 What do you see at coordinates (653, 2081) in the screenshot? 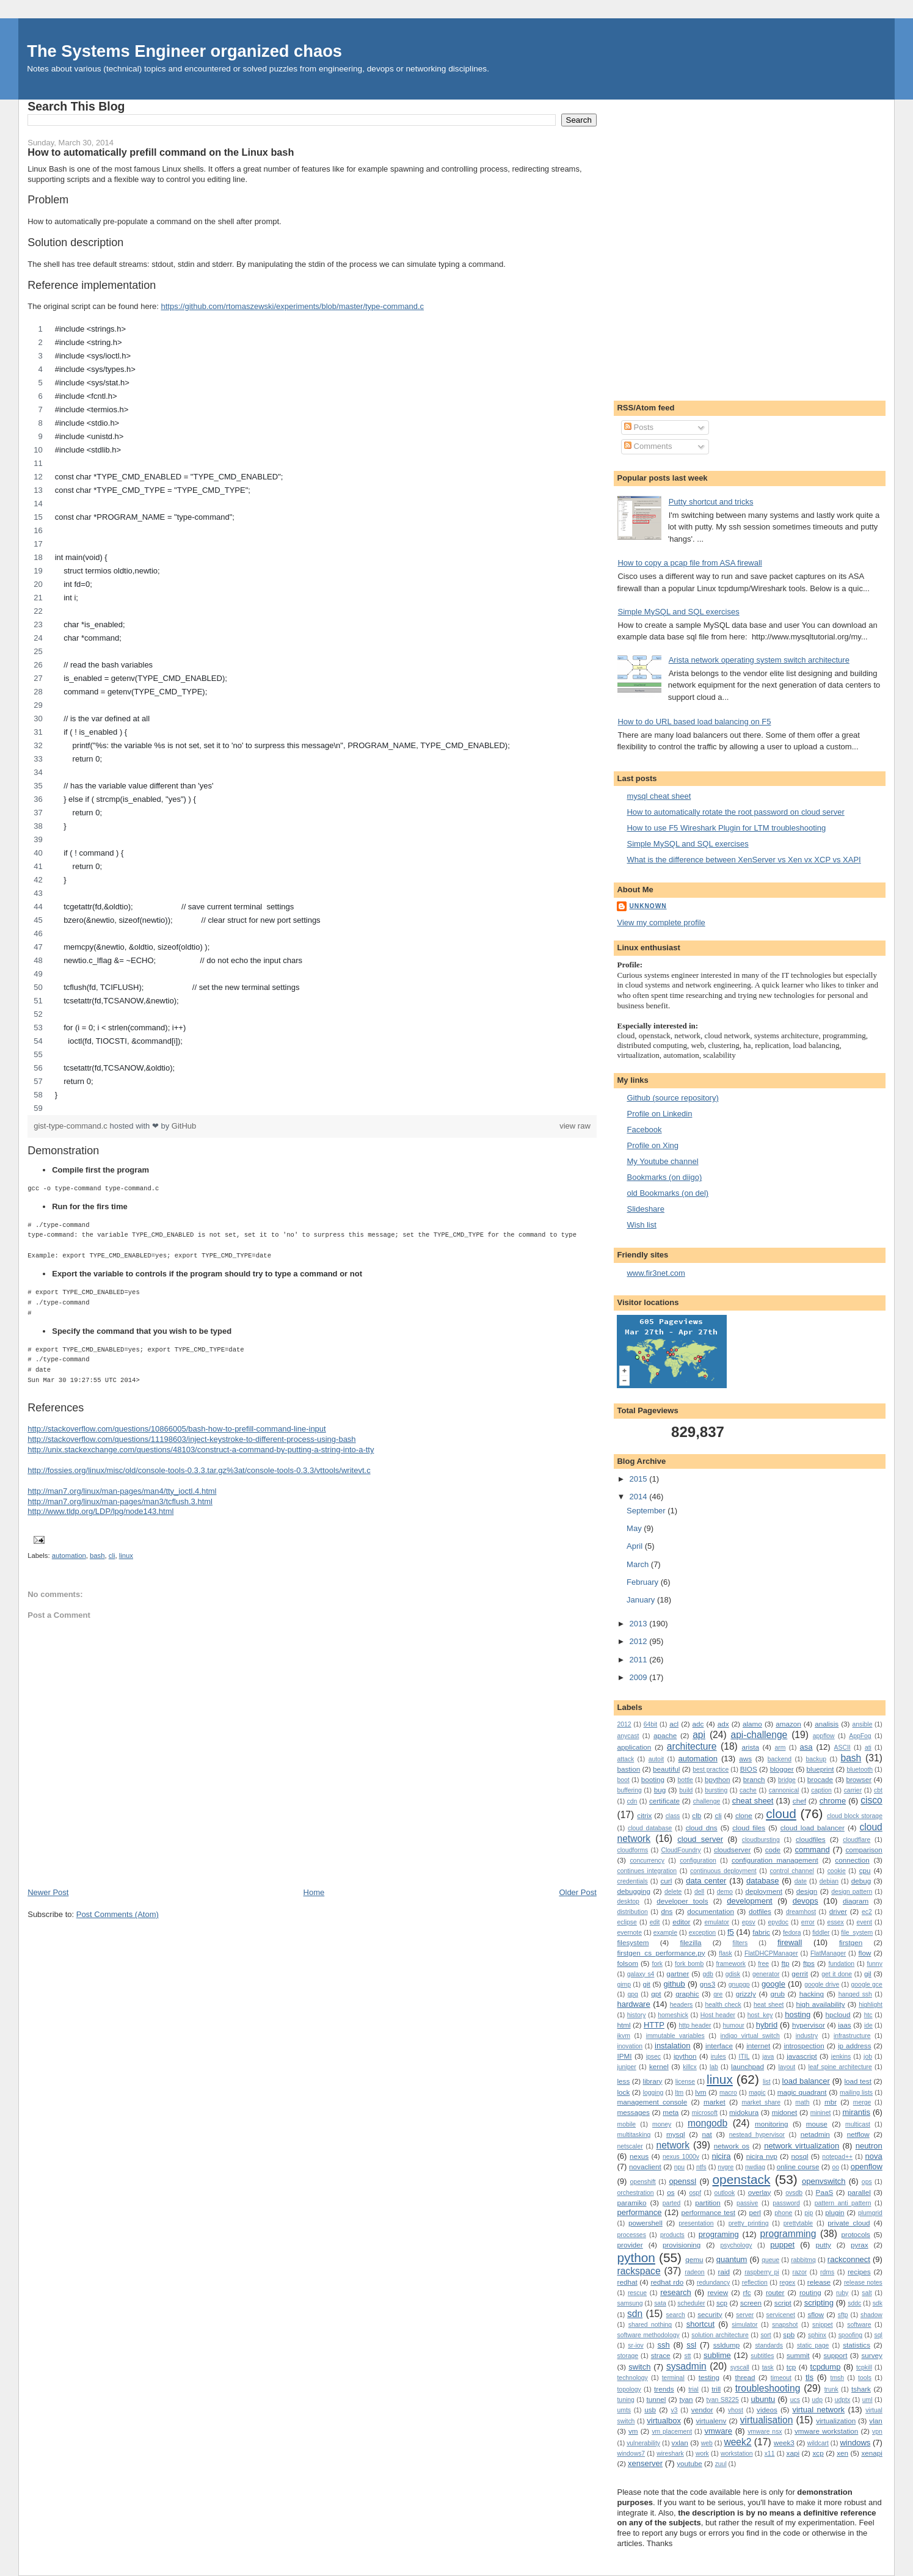
I see `library` at bounding box center [653, 2081].